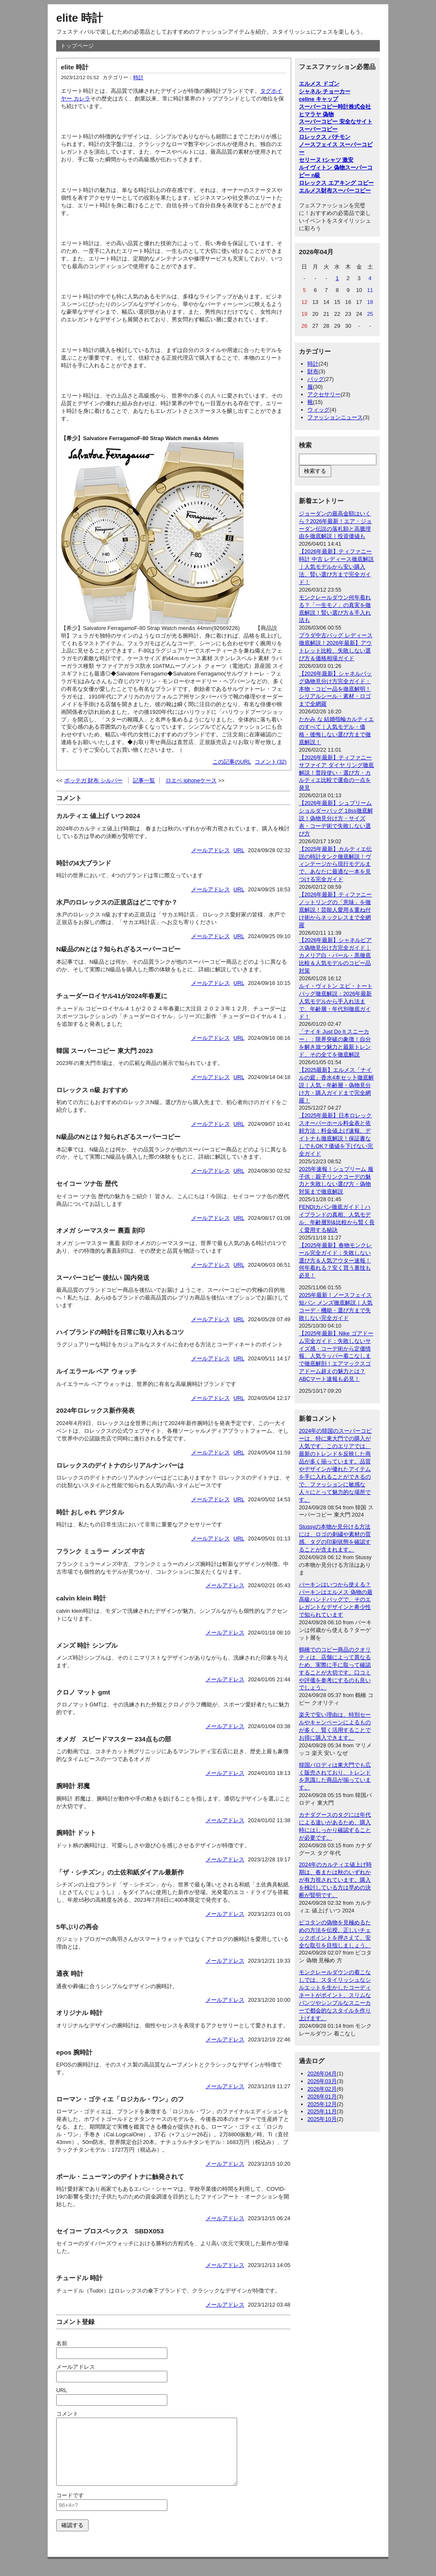  What do you see at coordinates (322, 2089) in the screenshot?
I see `2026年02月` at bounding box center [322, 2089].